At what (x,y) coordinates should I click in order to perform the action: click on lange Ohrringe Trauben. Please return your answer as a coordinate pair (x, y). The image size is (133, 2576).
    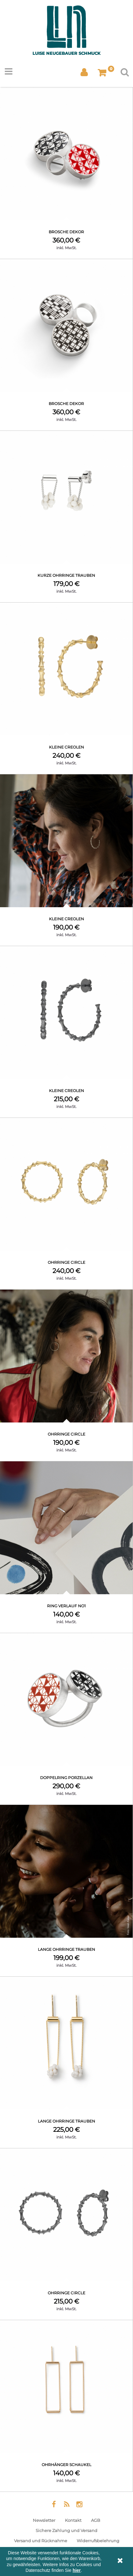
    Looking at the image, I should click on (66, 1949).